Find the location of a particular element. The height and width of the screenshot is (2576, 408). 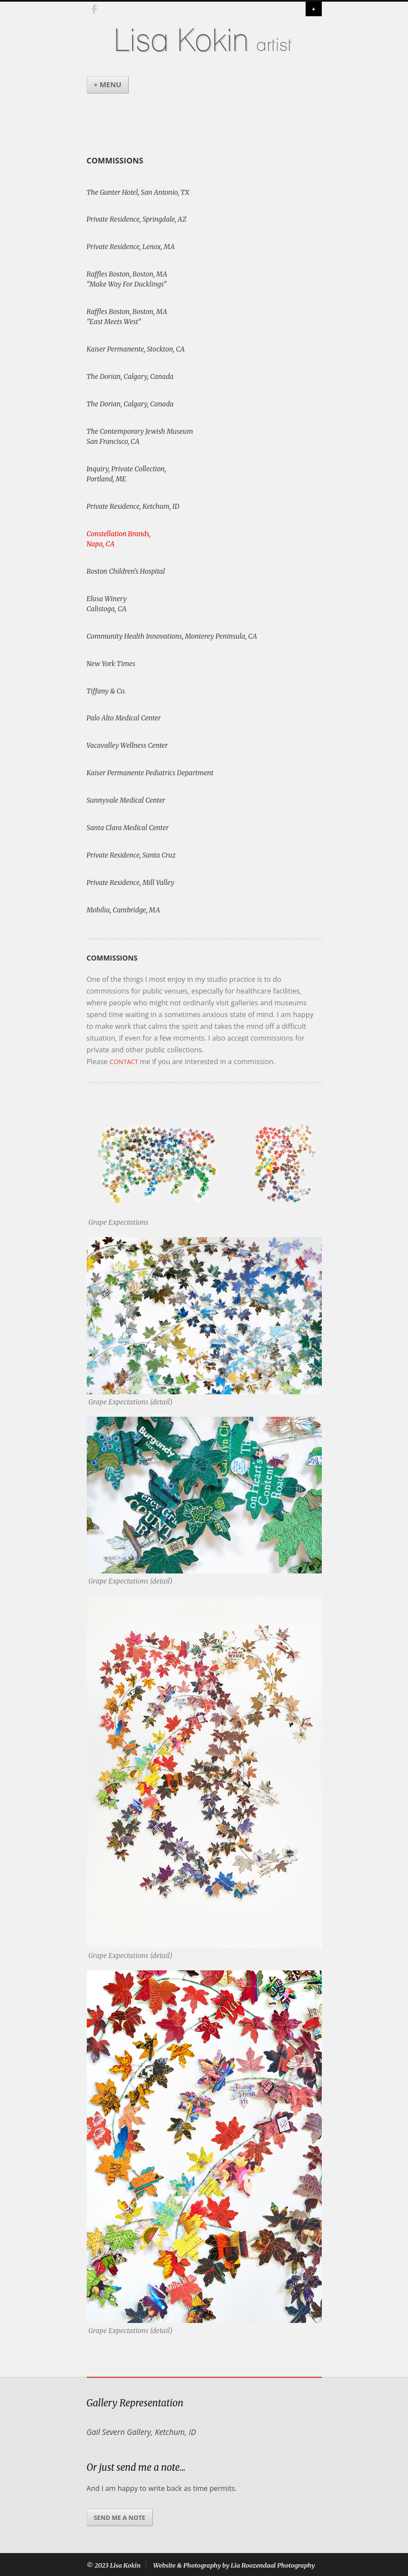

New York Times is located at coordinates (111, 663).